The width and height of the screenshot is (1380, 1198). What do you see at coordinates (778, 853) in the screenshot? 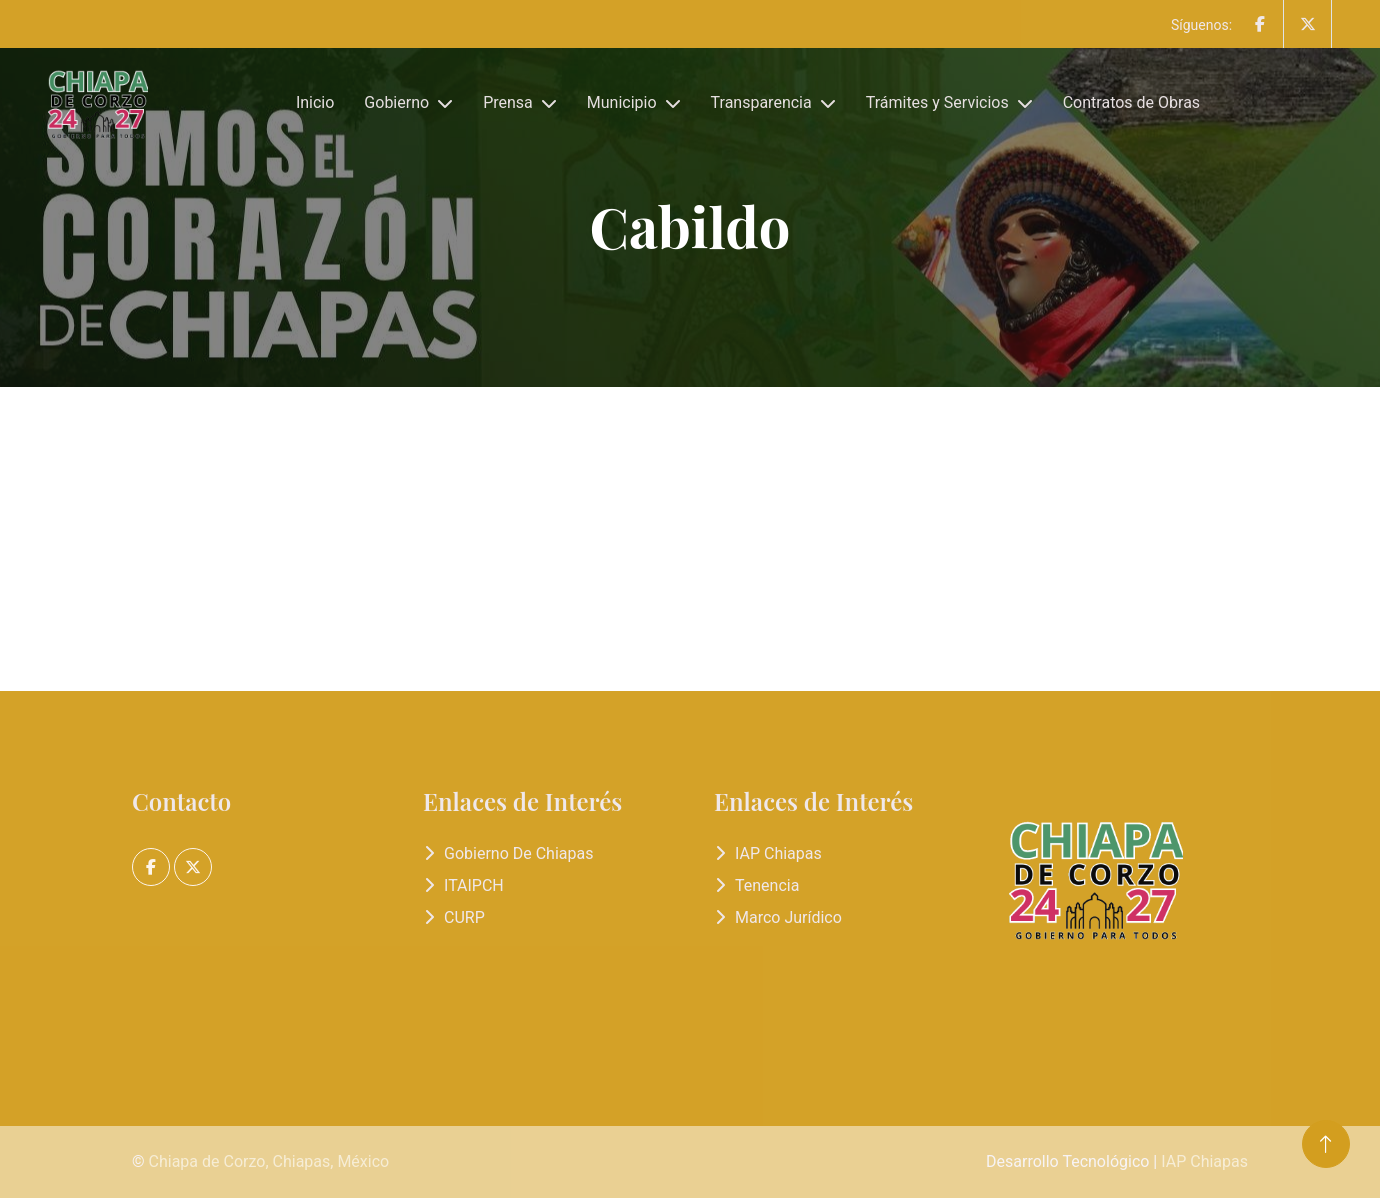
I see `IAP Chiapas` at bounding box center [778, 853].